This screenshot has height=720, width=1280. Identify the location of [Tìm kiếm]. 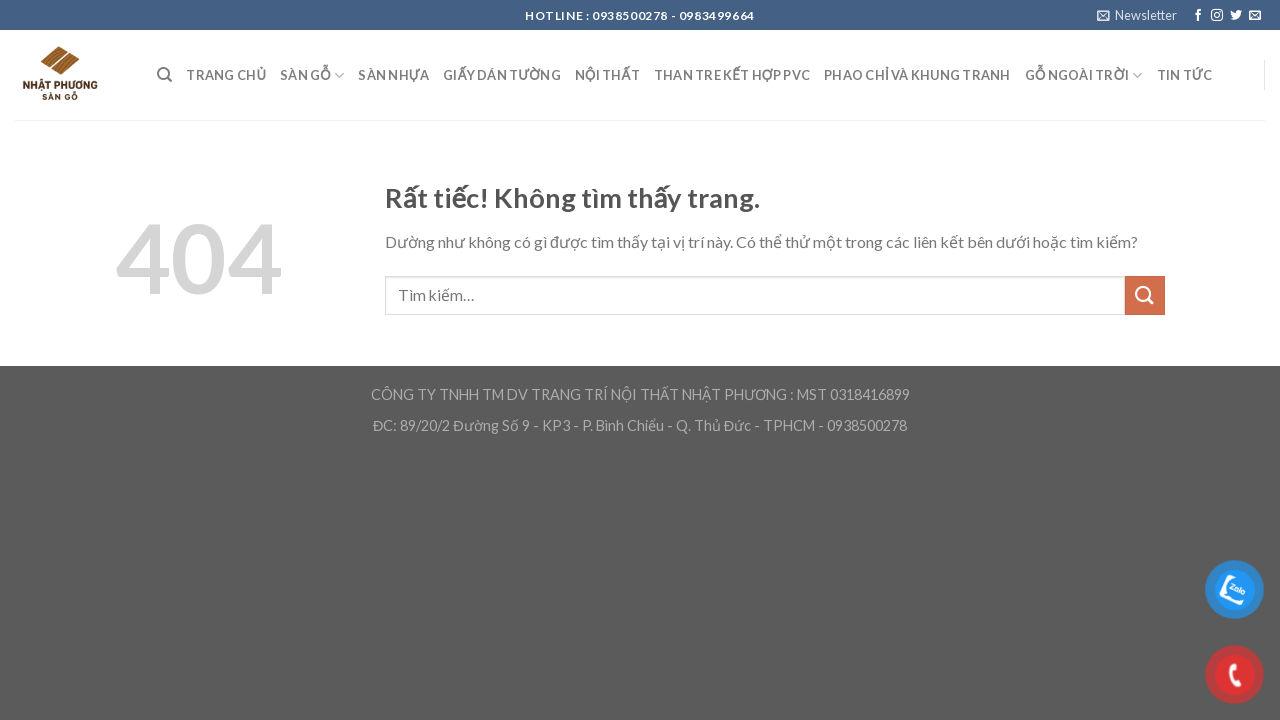
(164, 75).